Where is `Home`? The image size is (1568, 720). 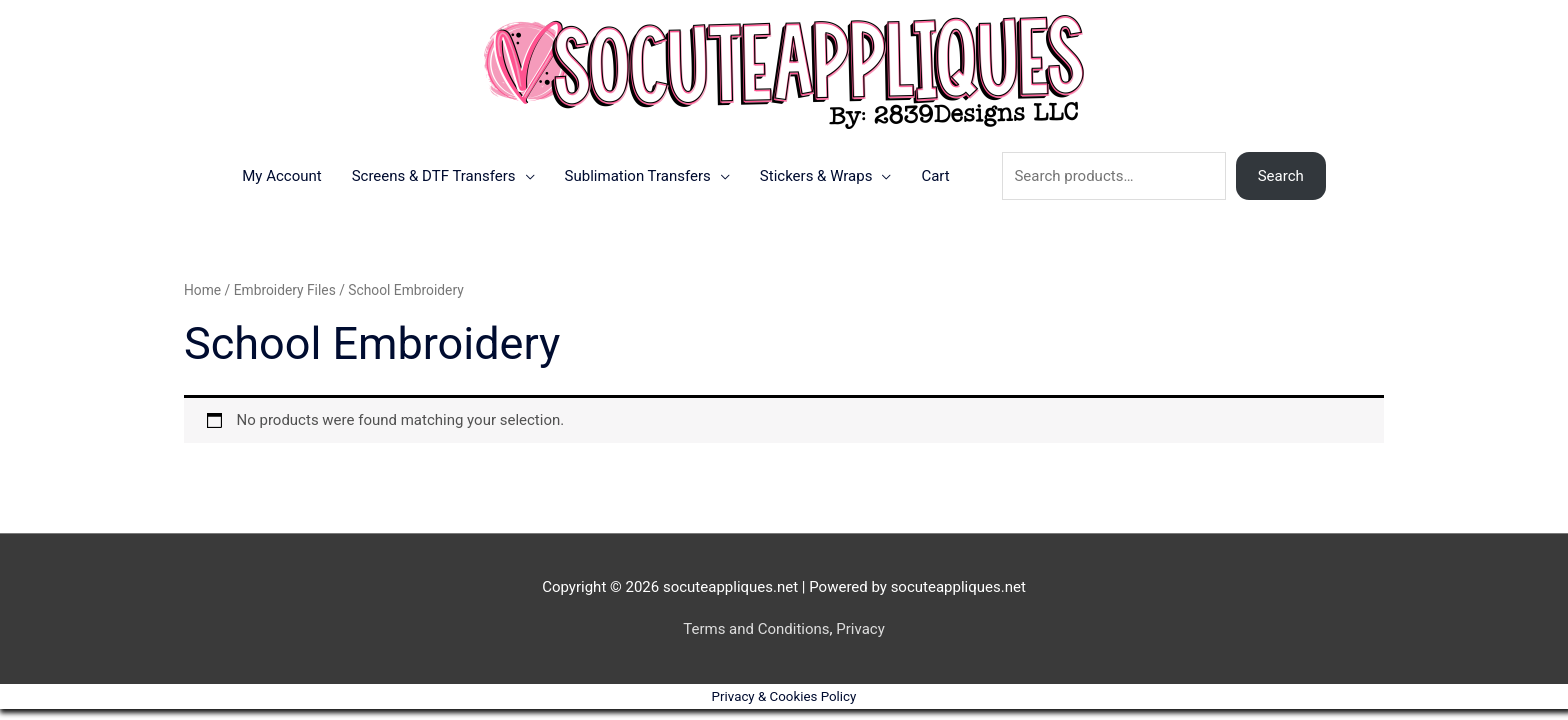 Home is located at coordinates (202, 290).